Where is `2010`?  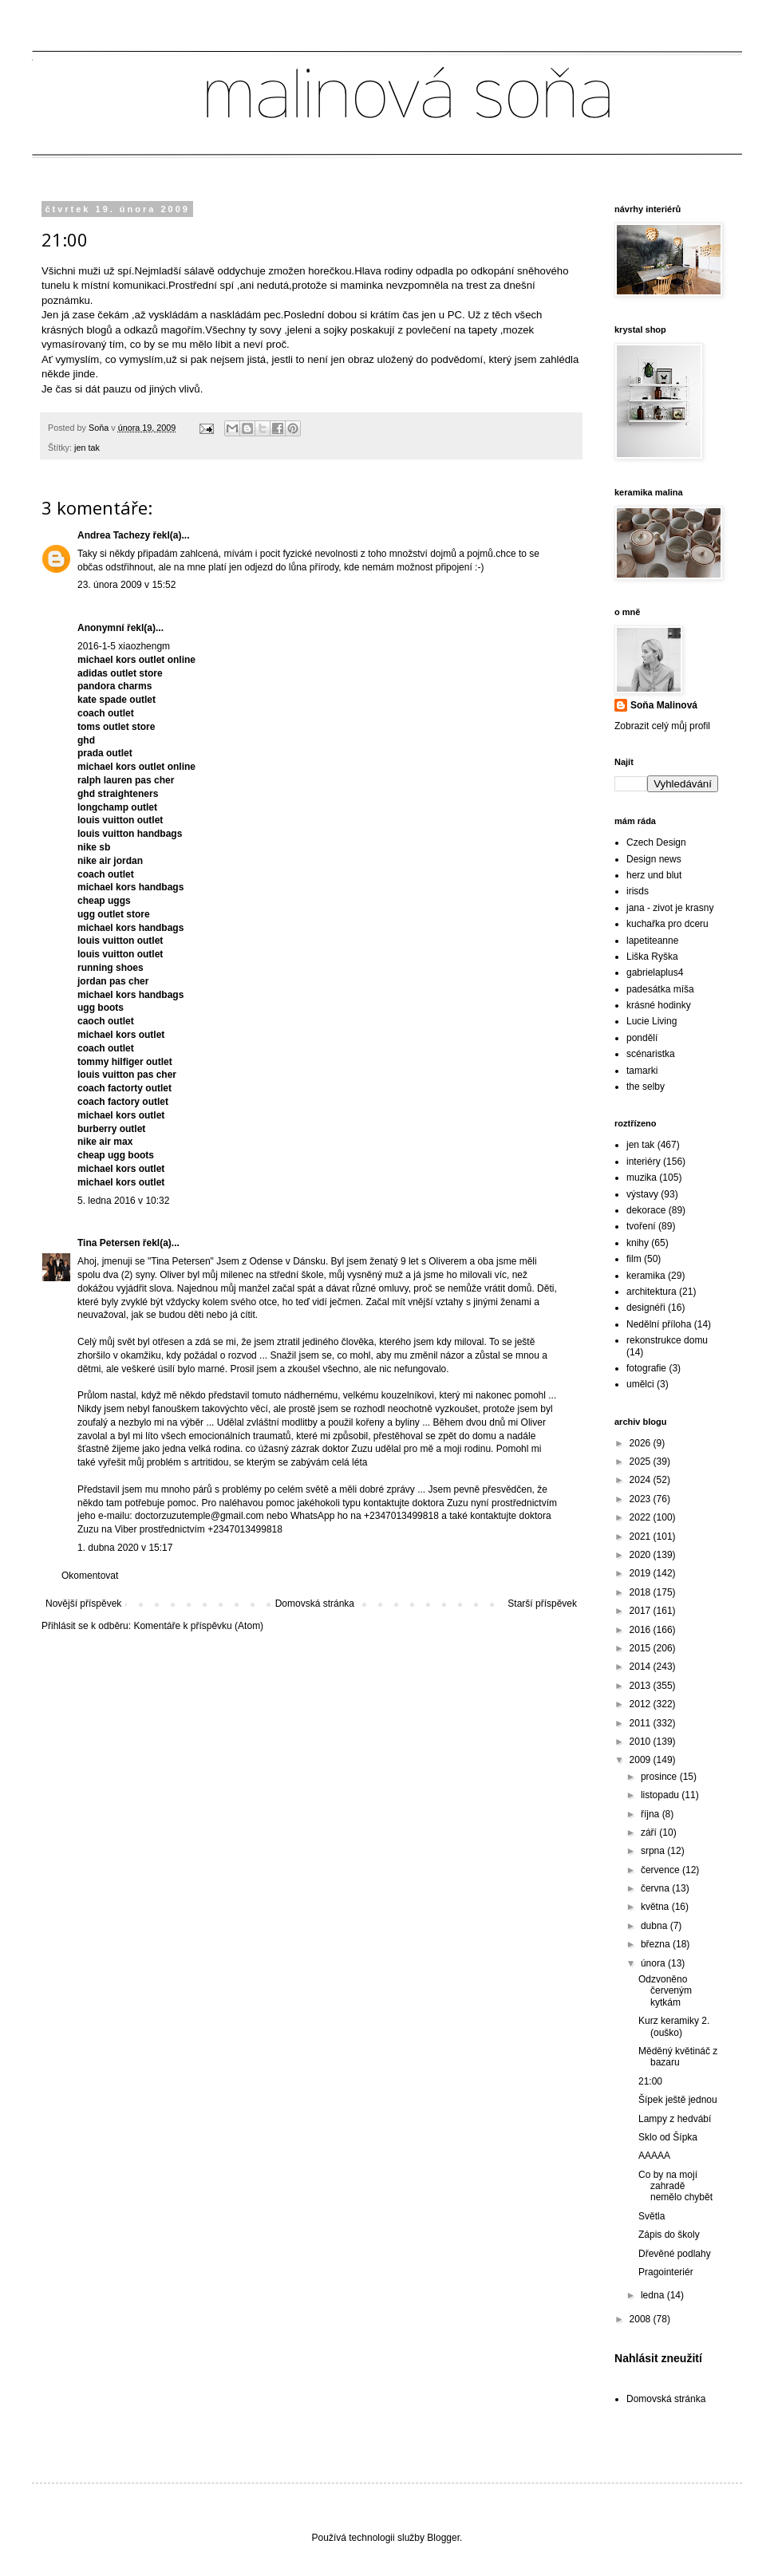
2010 is located at coordinates (642, 1741).